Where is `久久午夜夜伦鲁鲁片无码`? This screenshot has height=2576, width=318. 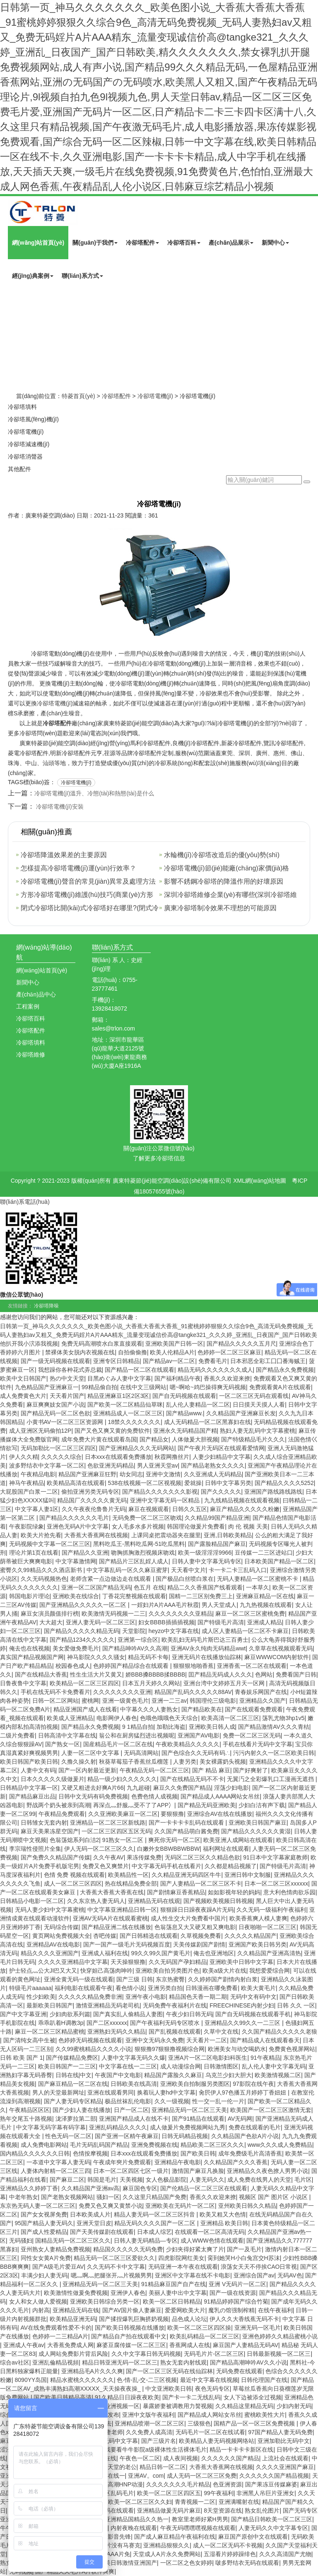
久久午夜夜伦鲁鲁片无码 is located at coordinates (93, 1509).